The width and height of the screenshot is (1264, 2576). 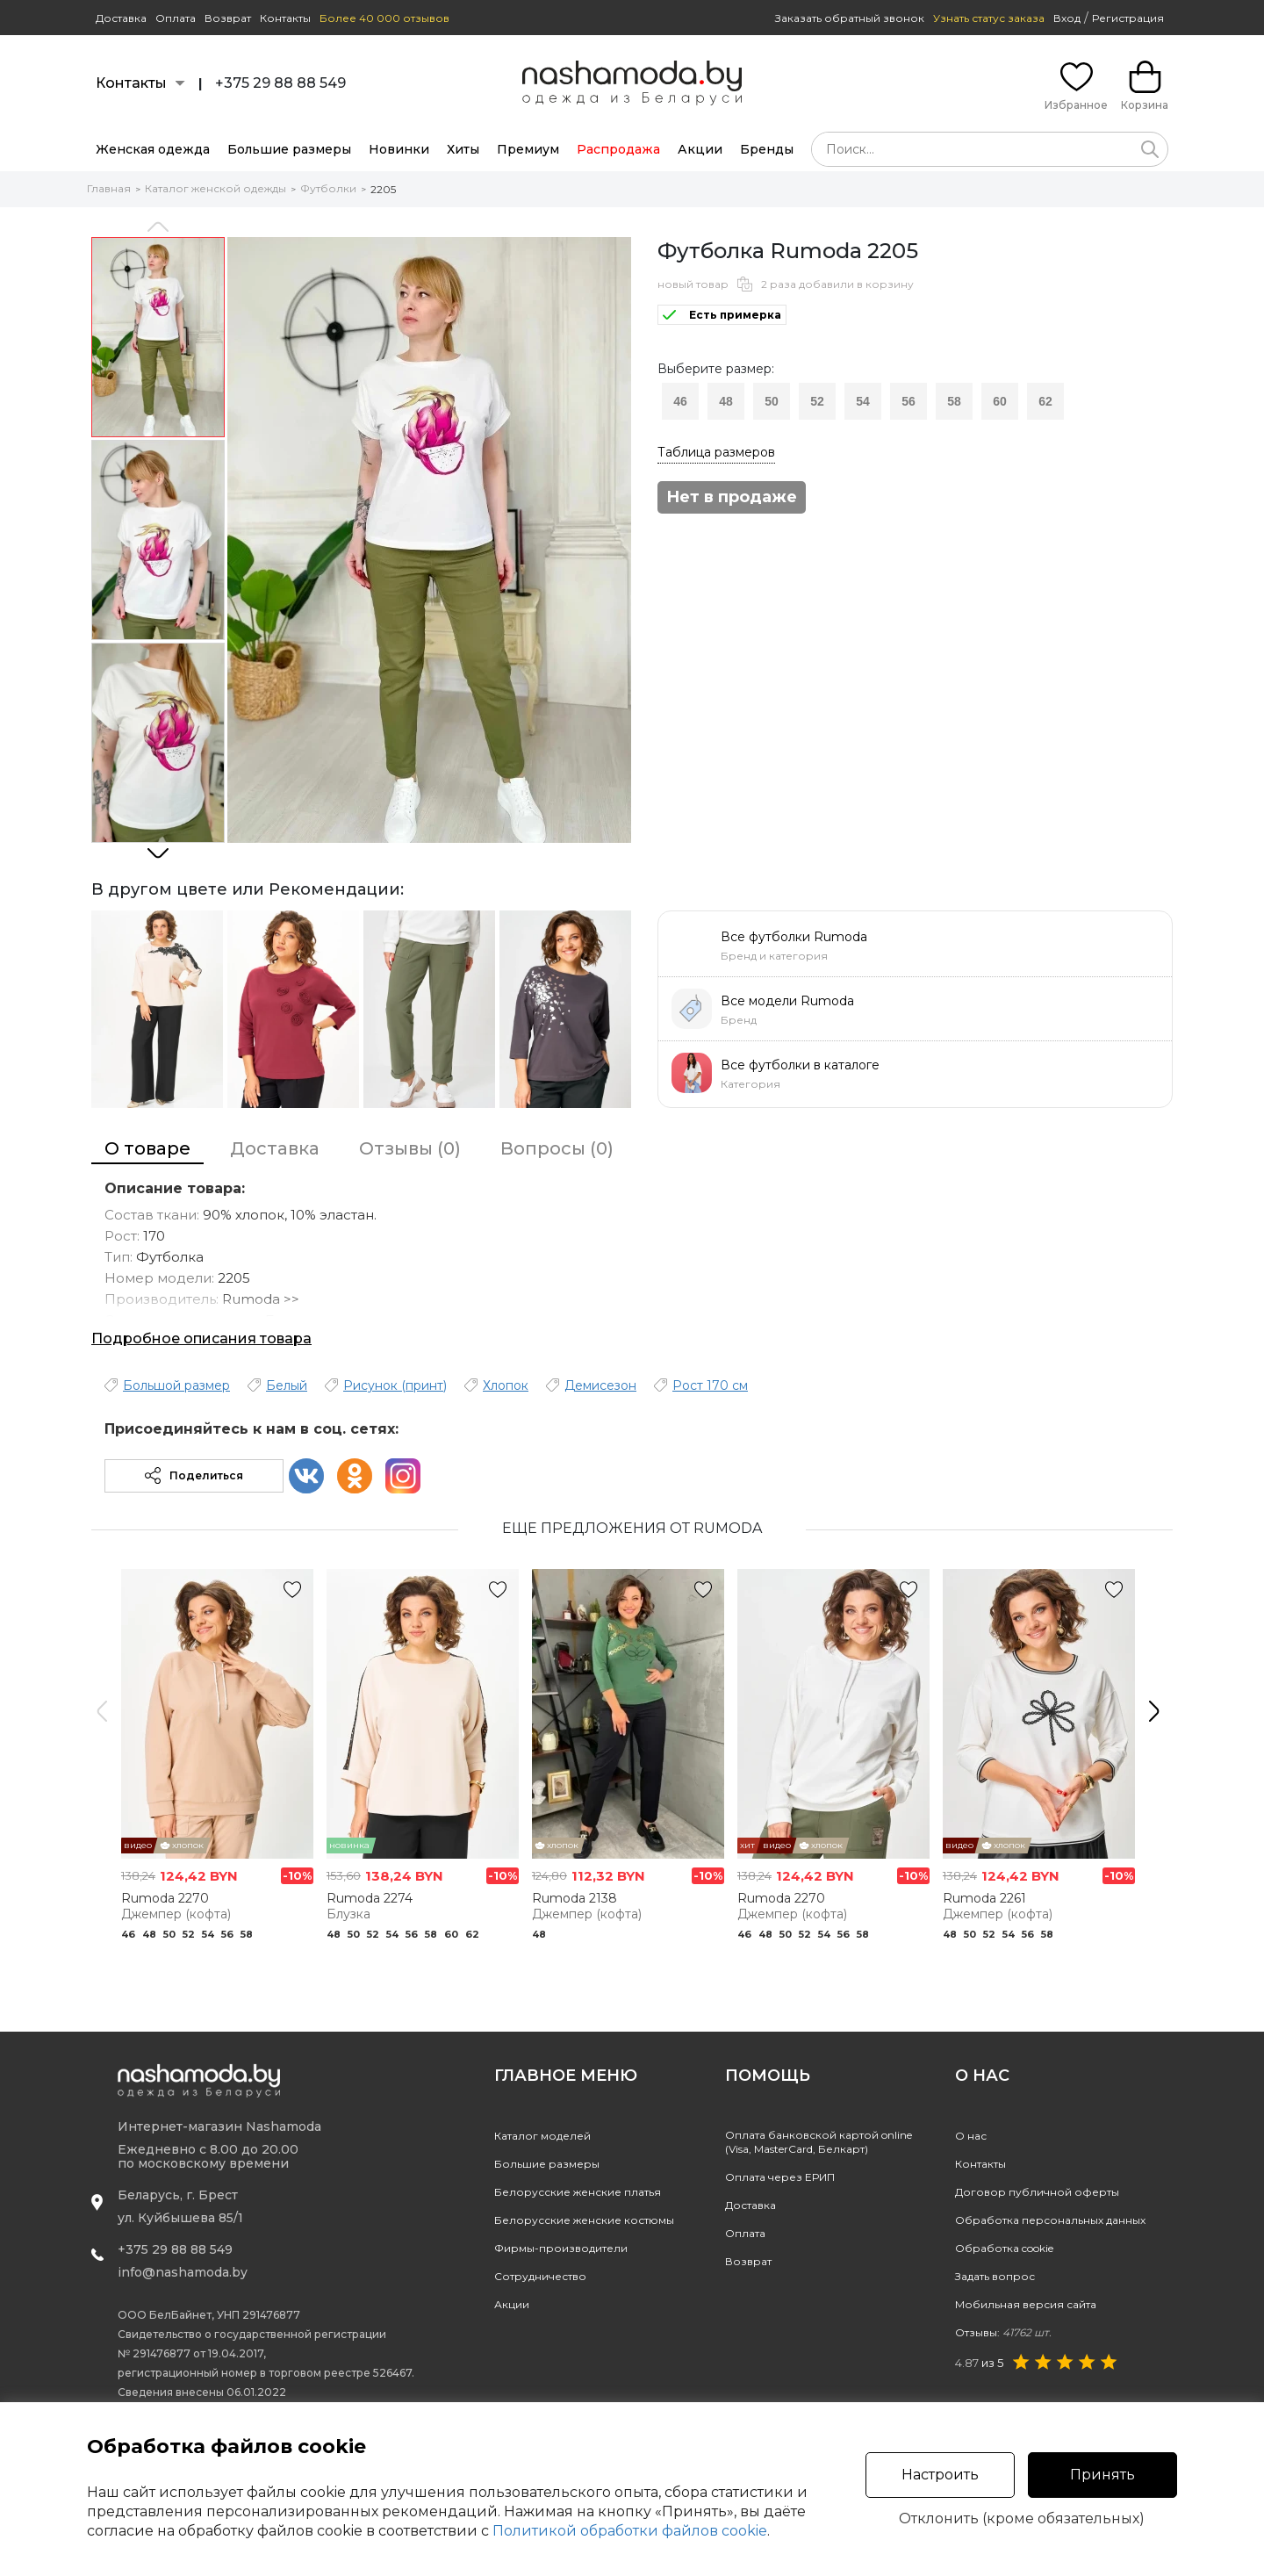 I want to click on 46, so click(x=680, y=401).